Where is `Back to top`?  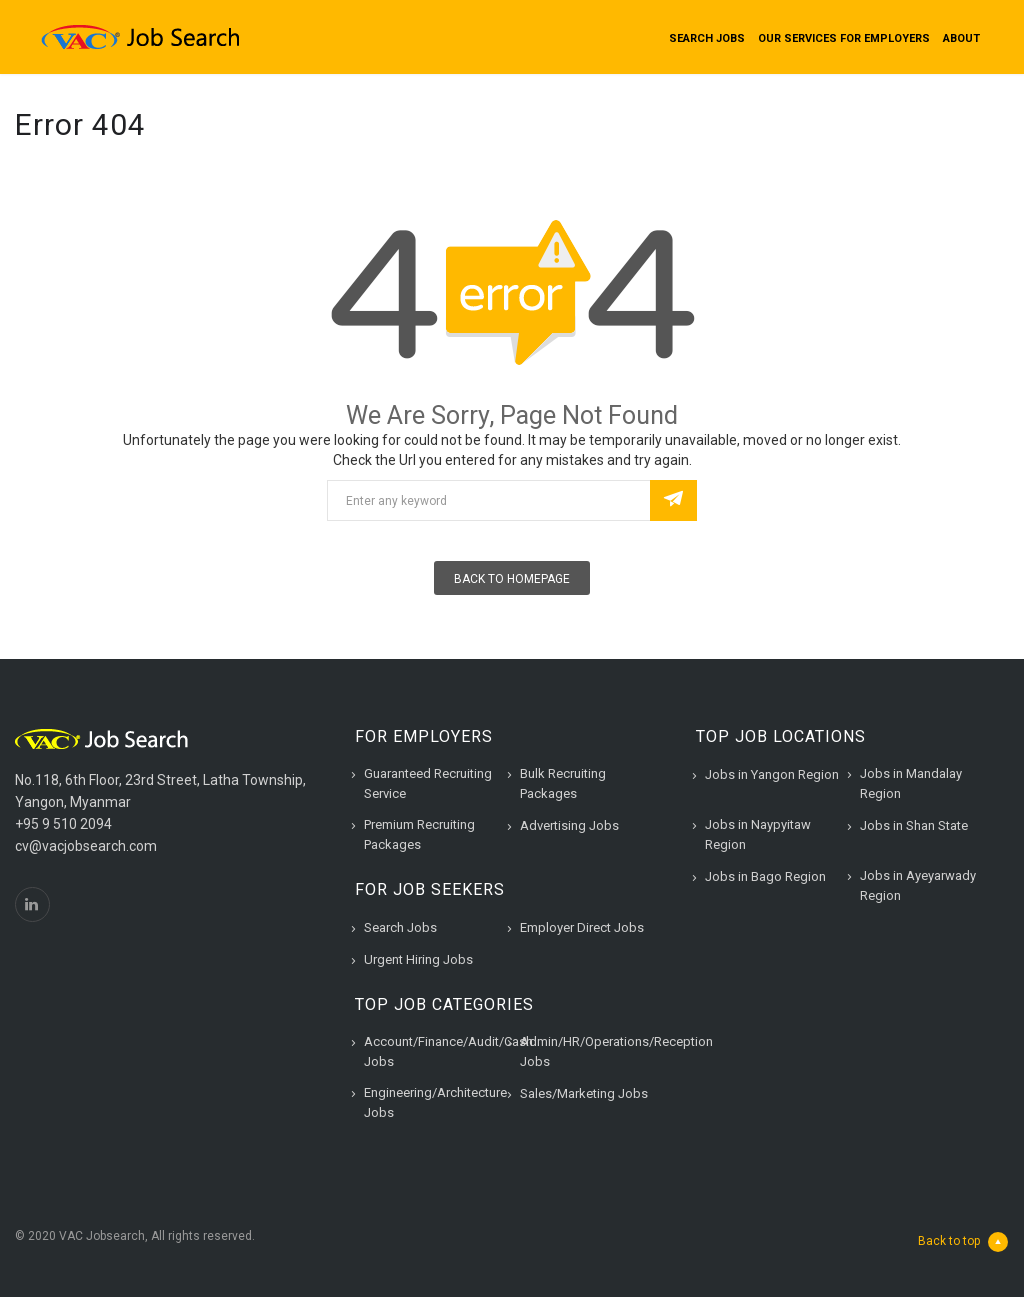
Back to top is located at coordinates (963, 1242).